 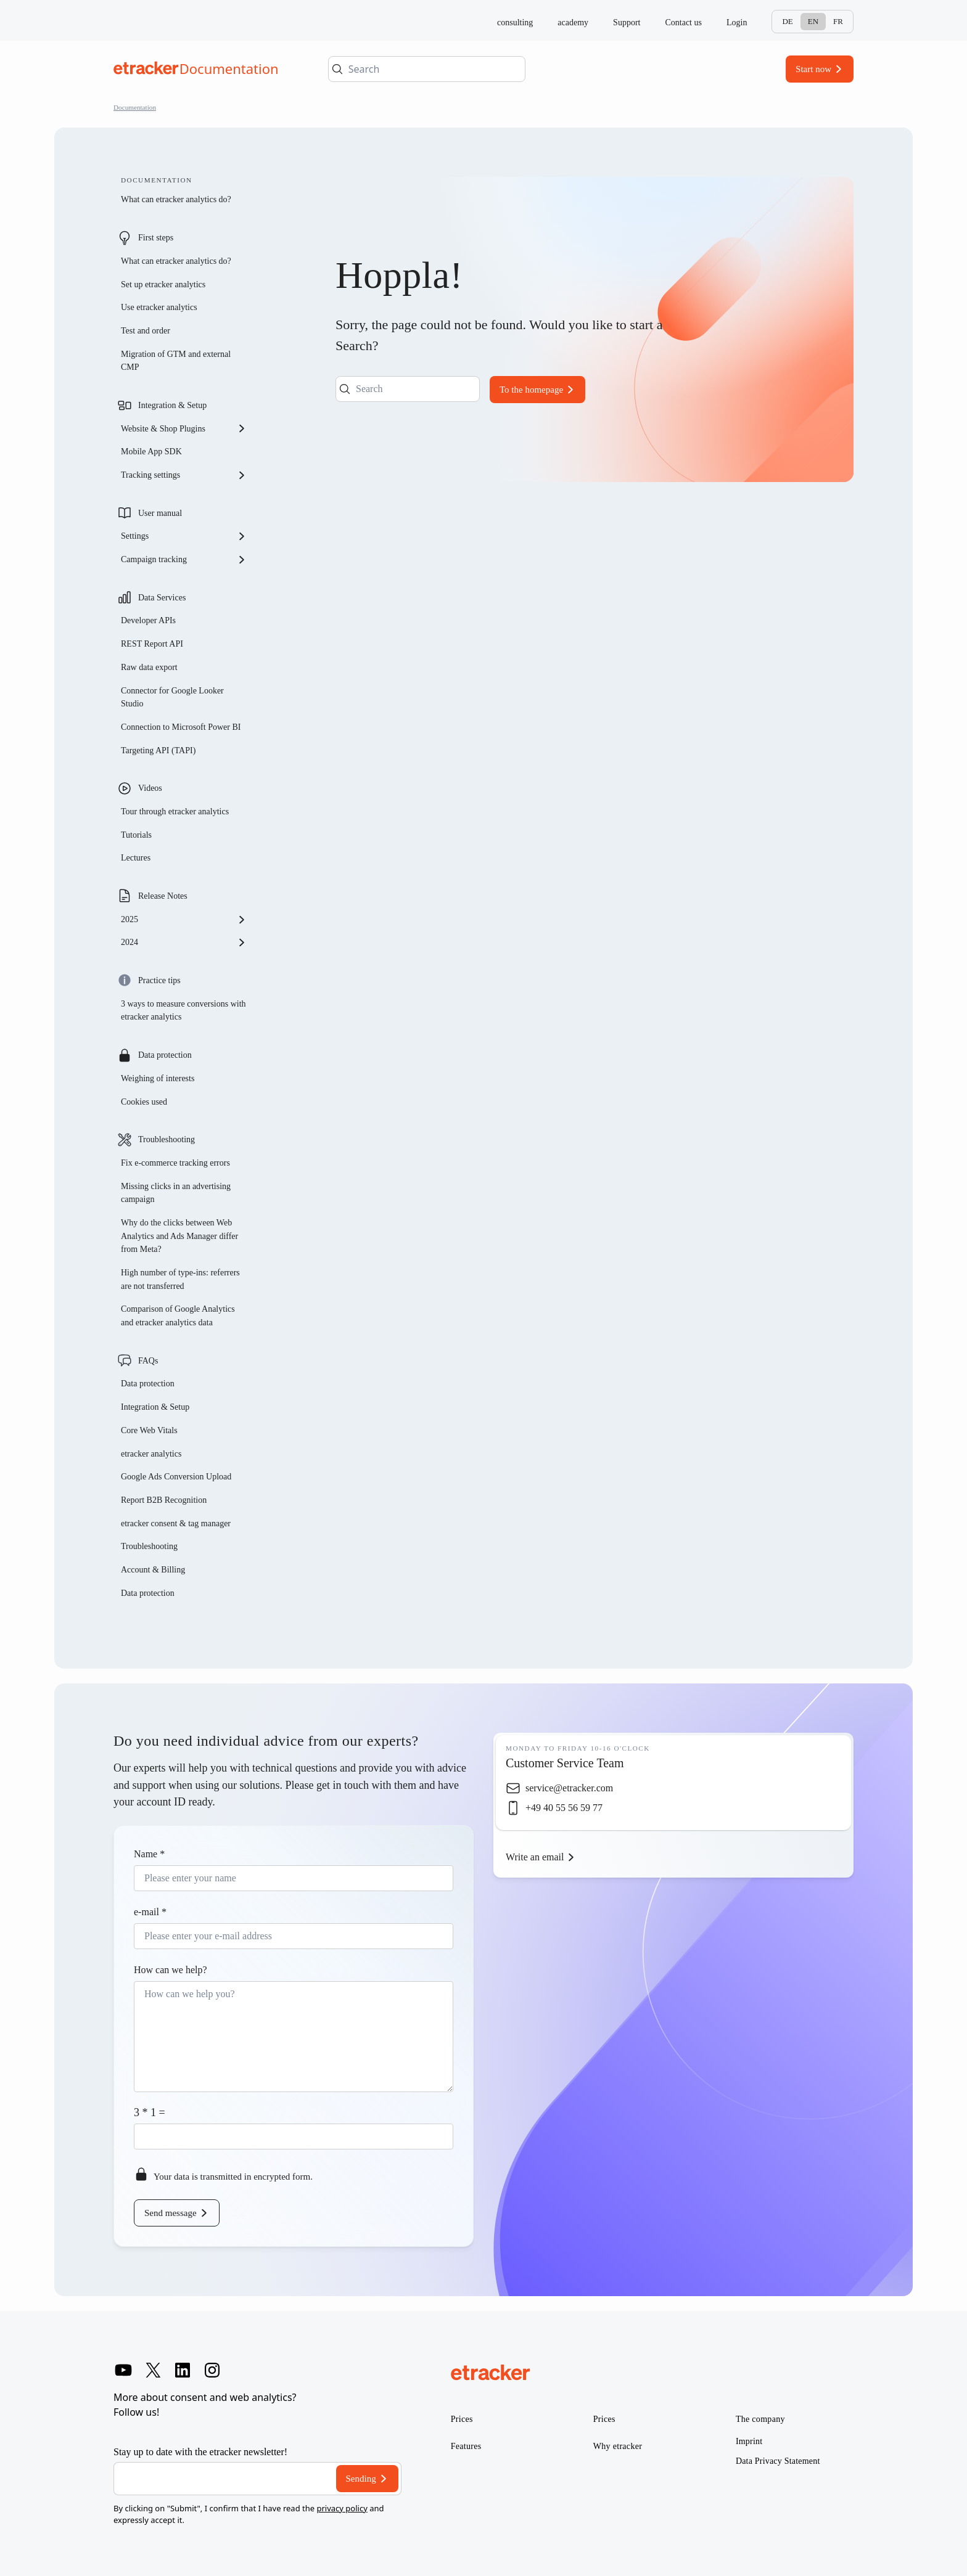 I want to click on What can etracker analytics do?, so click(x=176, y=199).